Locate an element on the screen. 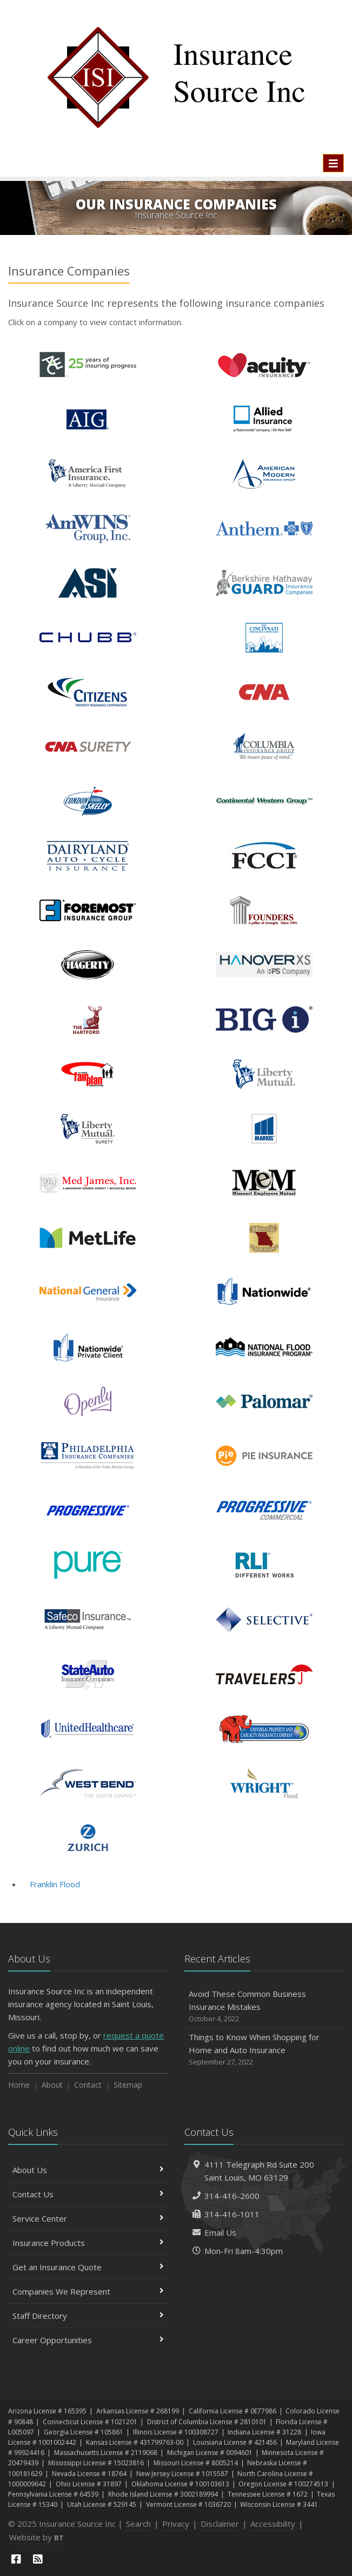 This screenshot has height=2576, width=352. State Auto is located at coordinates (87, 1674).